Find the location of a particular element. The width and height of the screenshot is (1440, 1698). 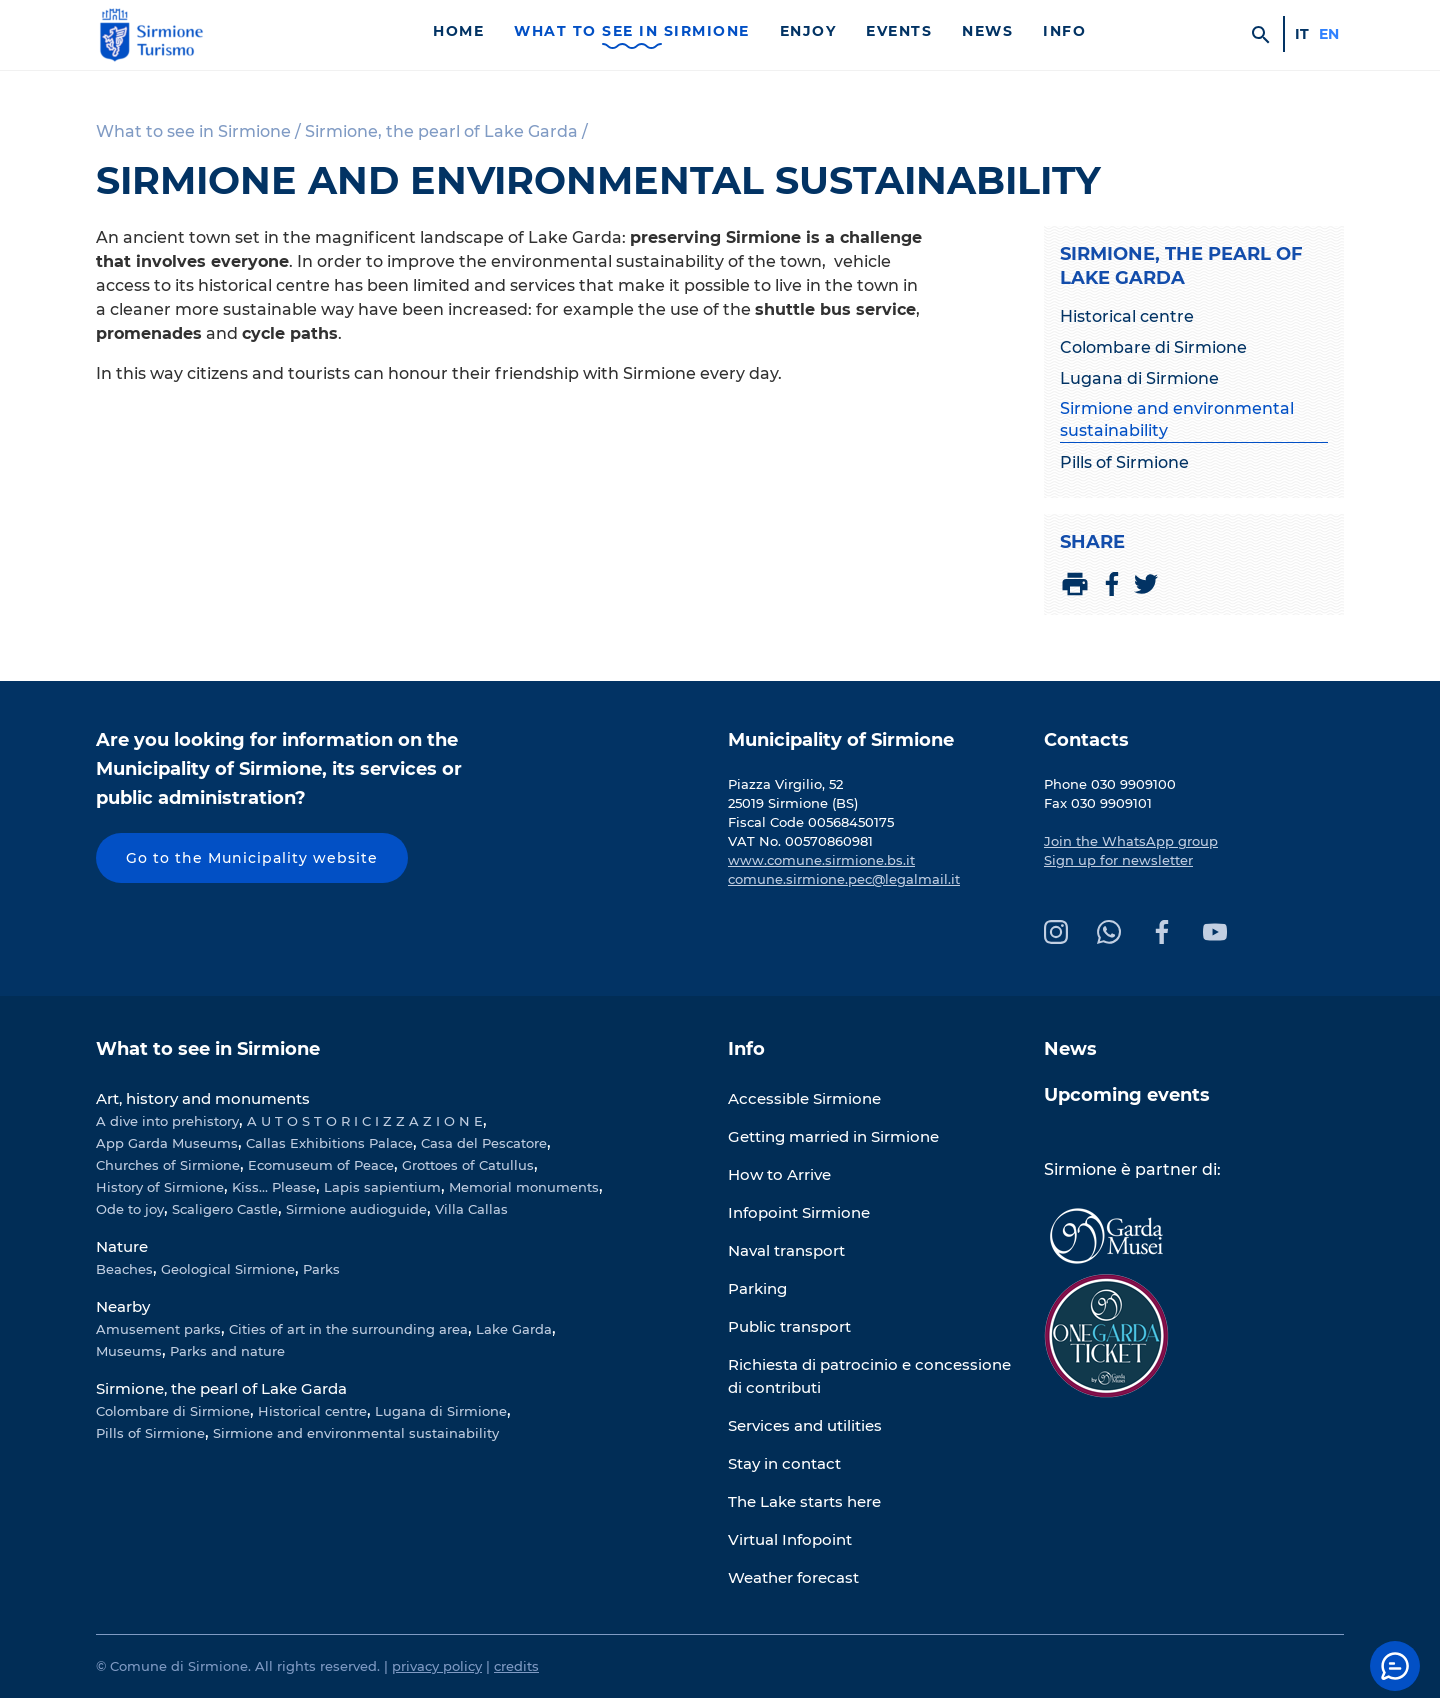

Sign up for newsletter is located at coordinates (1118, 860).